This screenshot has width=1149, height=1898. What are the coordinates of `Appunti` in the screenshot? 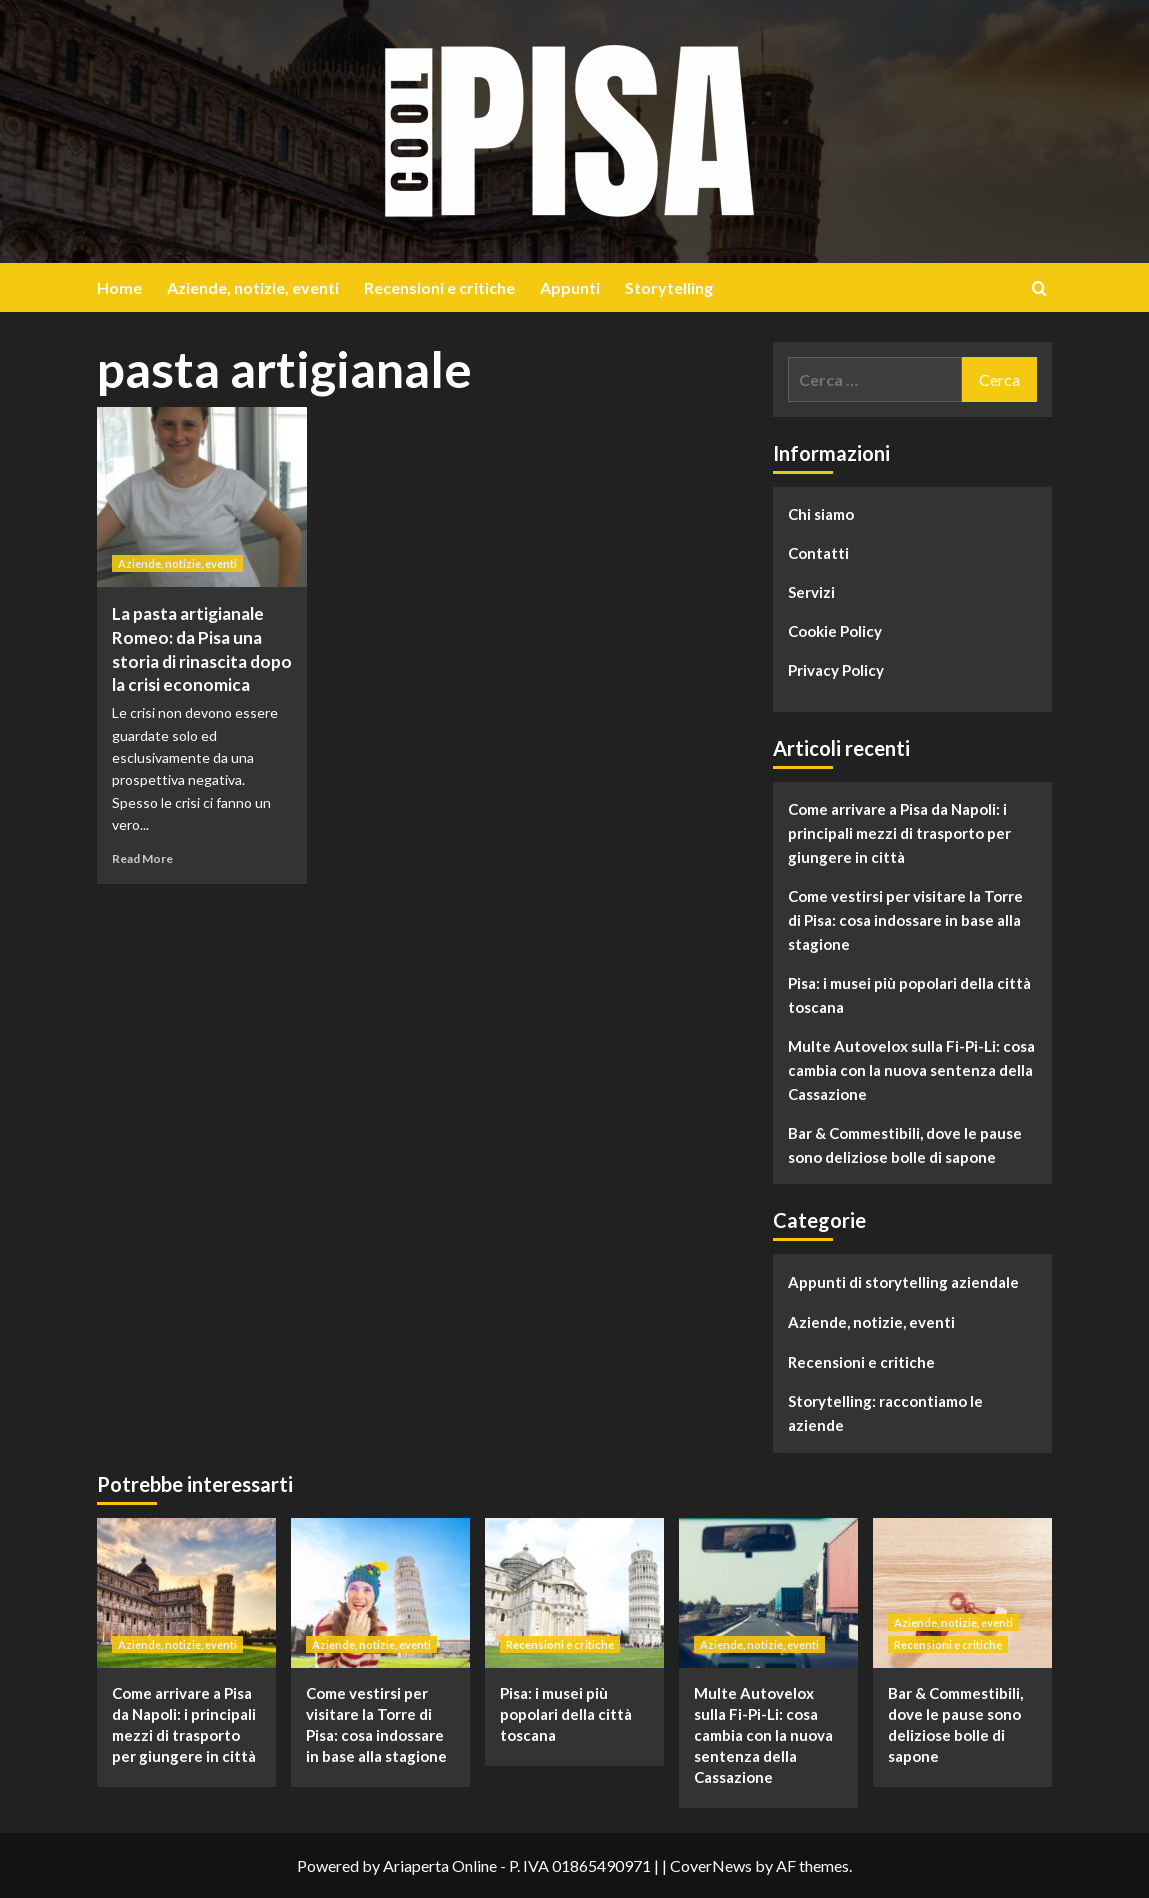 It's located at (570, 287).